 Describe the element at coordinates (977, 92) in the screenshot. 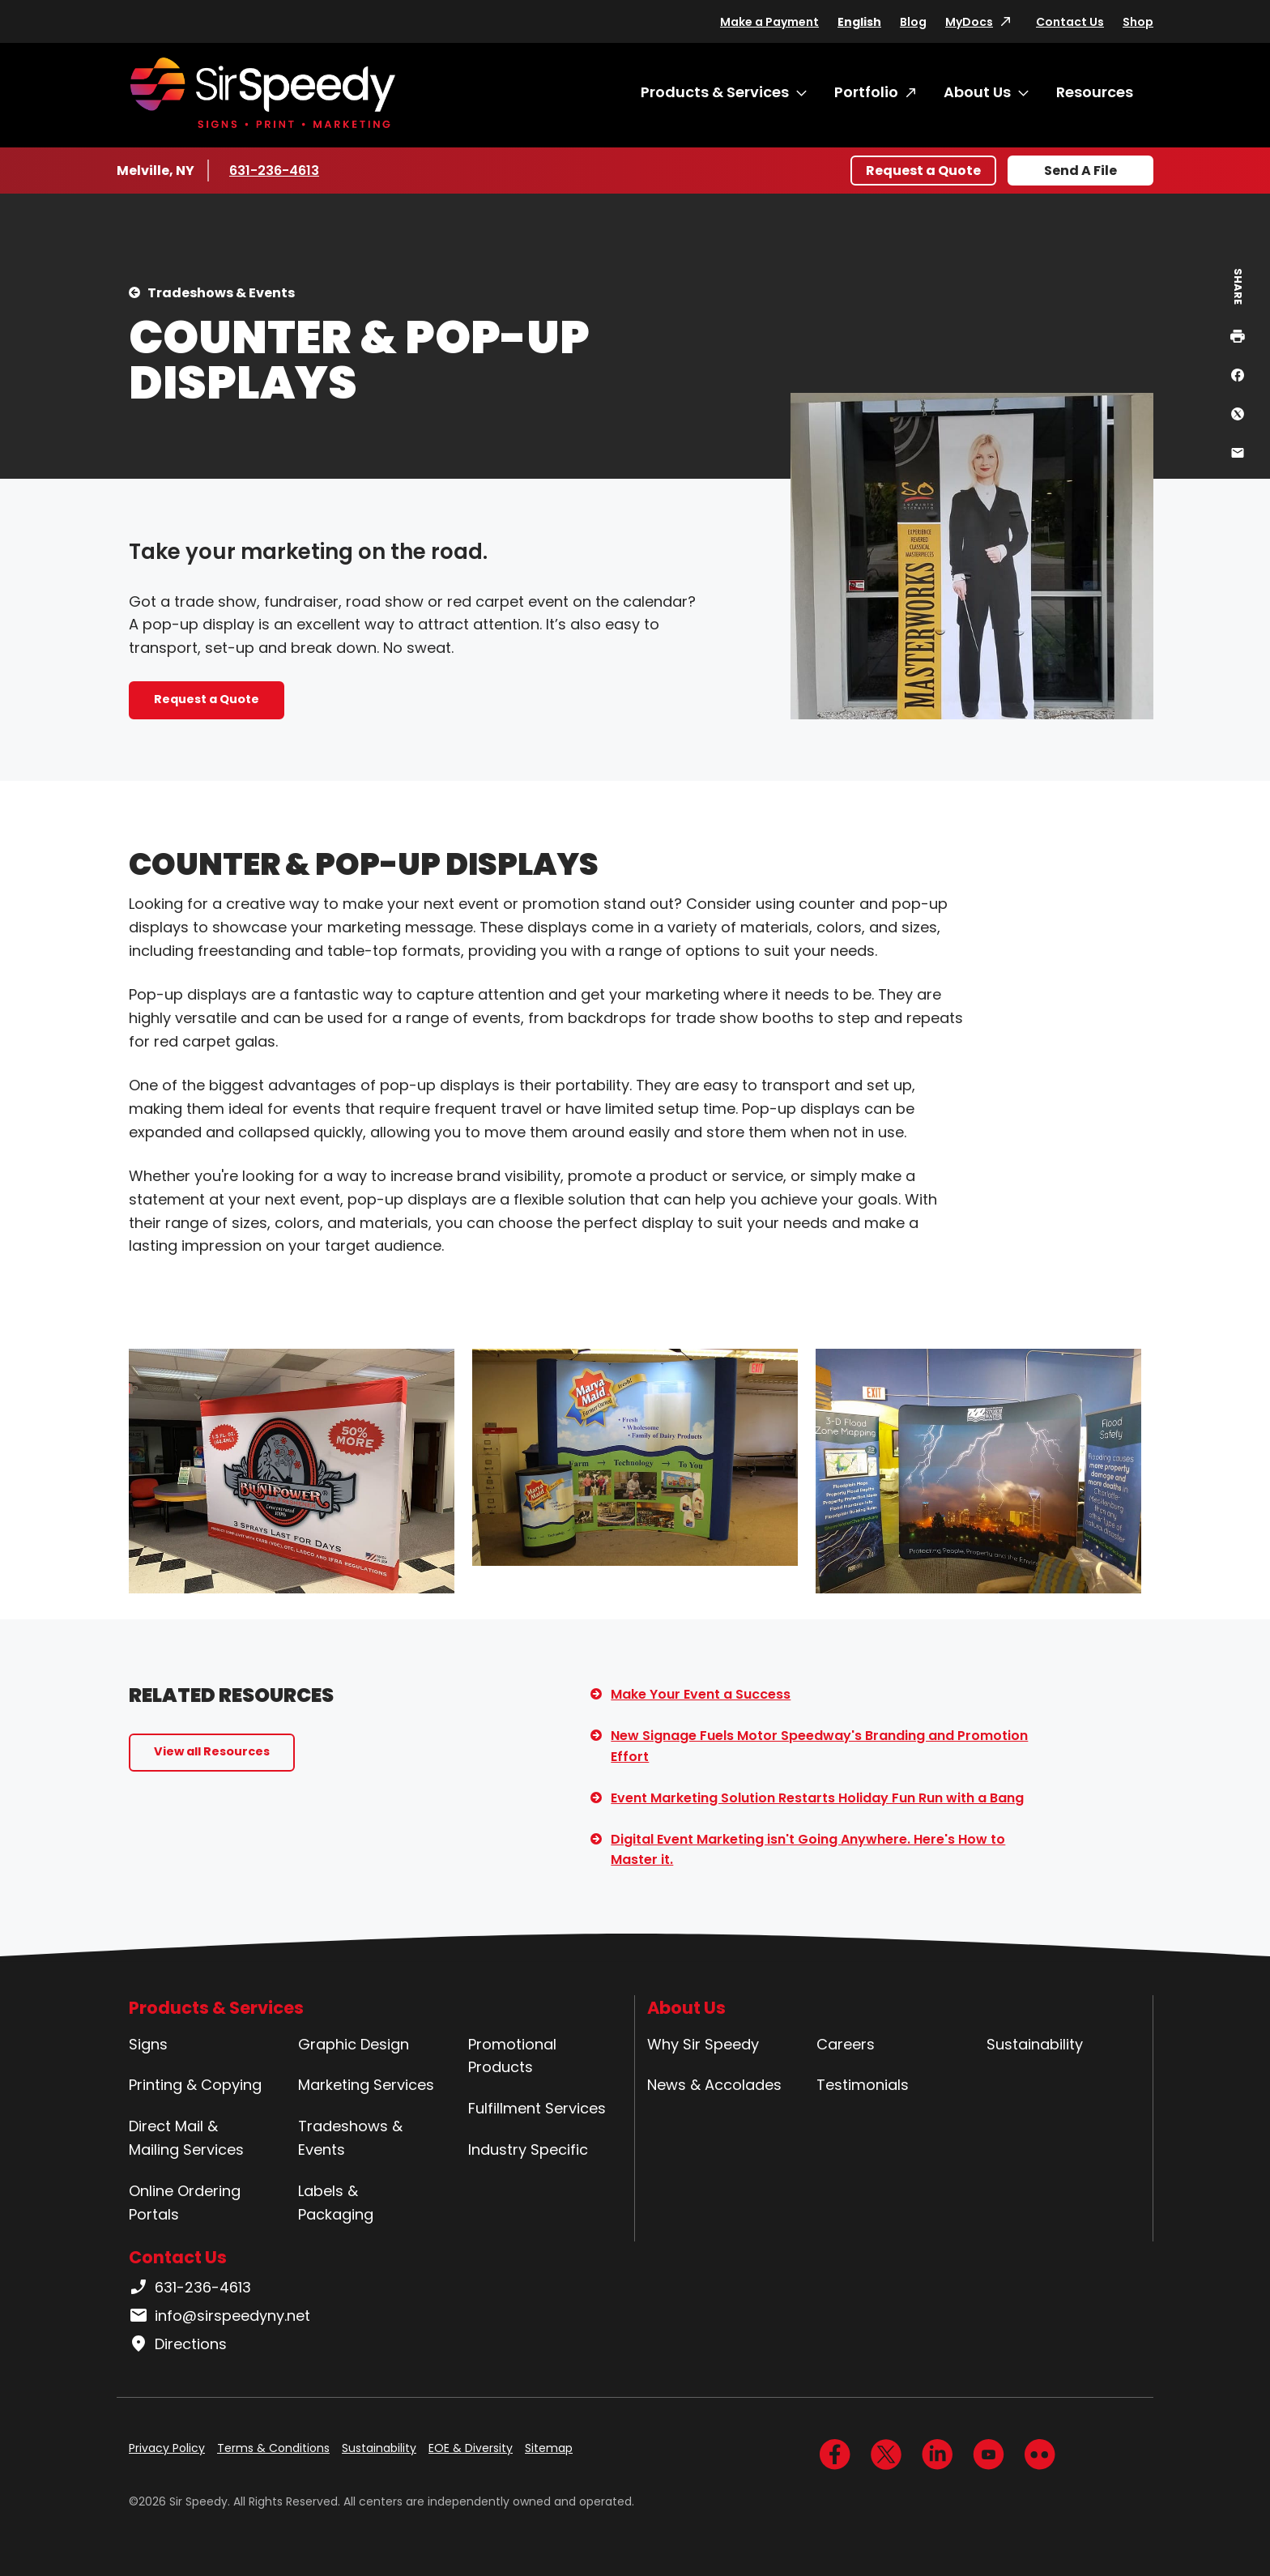

I see `About Us` at that location.